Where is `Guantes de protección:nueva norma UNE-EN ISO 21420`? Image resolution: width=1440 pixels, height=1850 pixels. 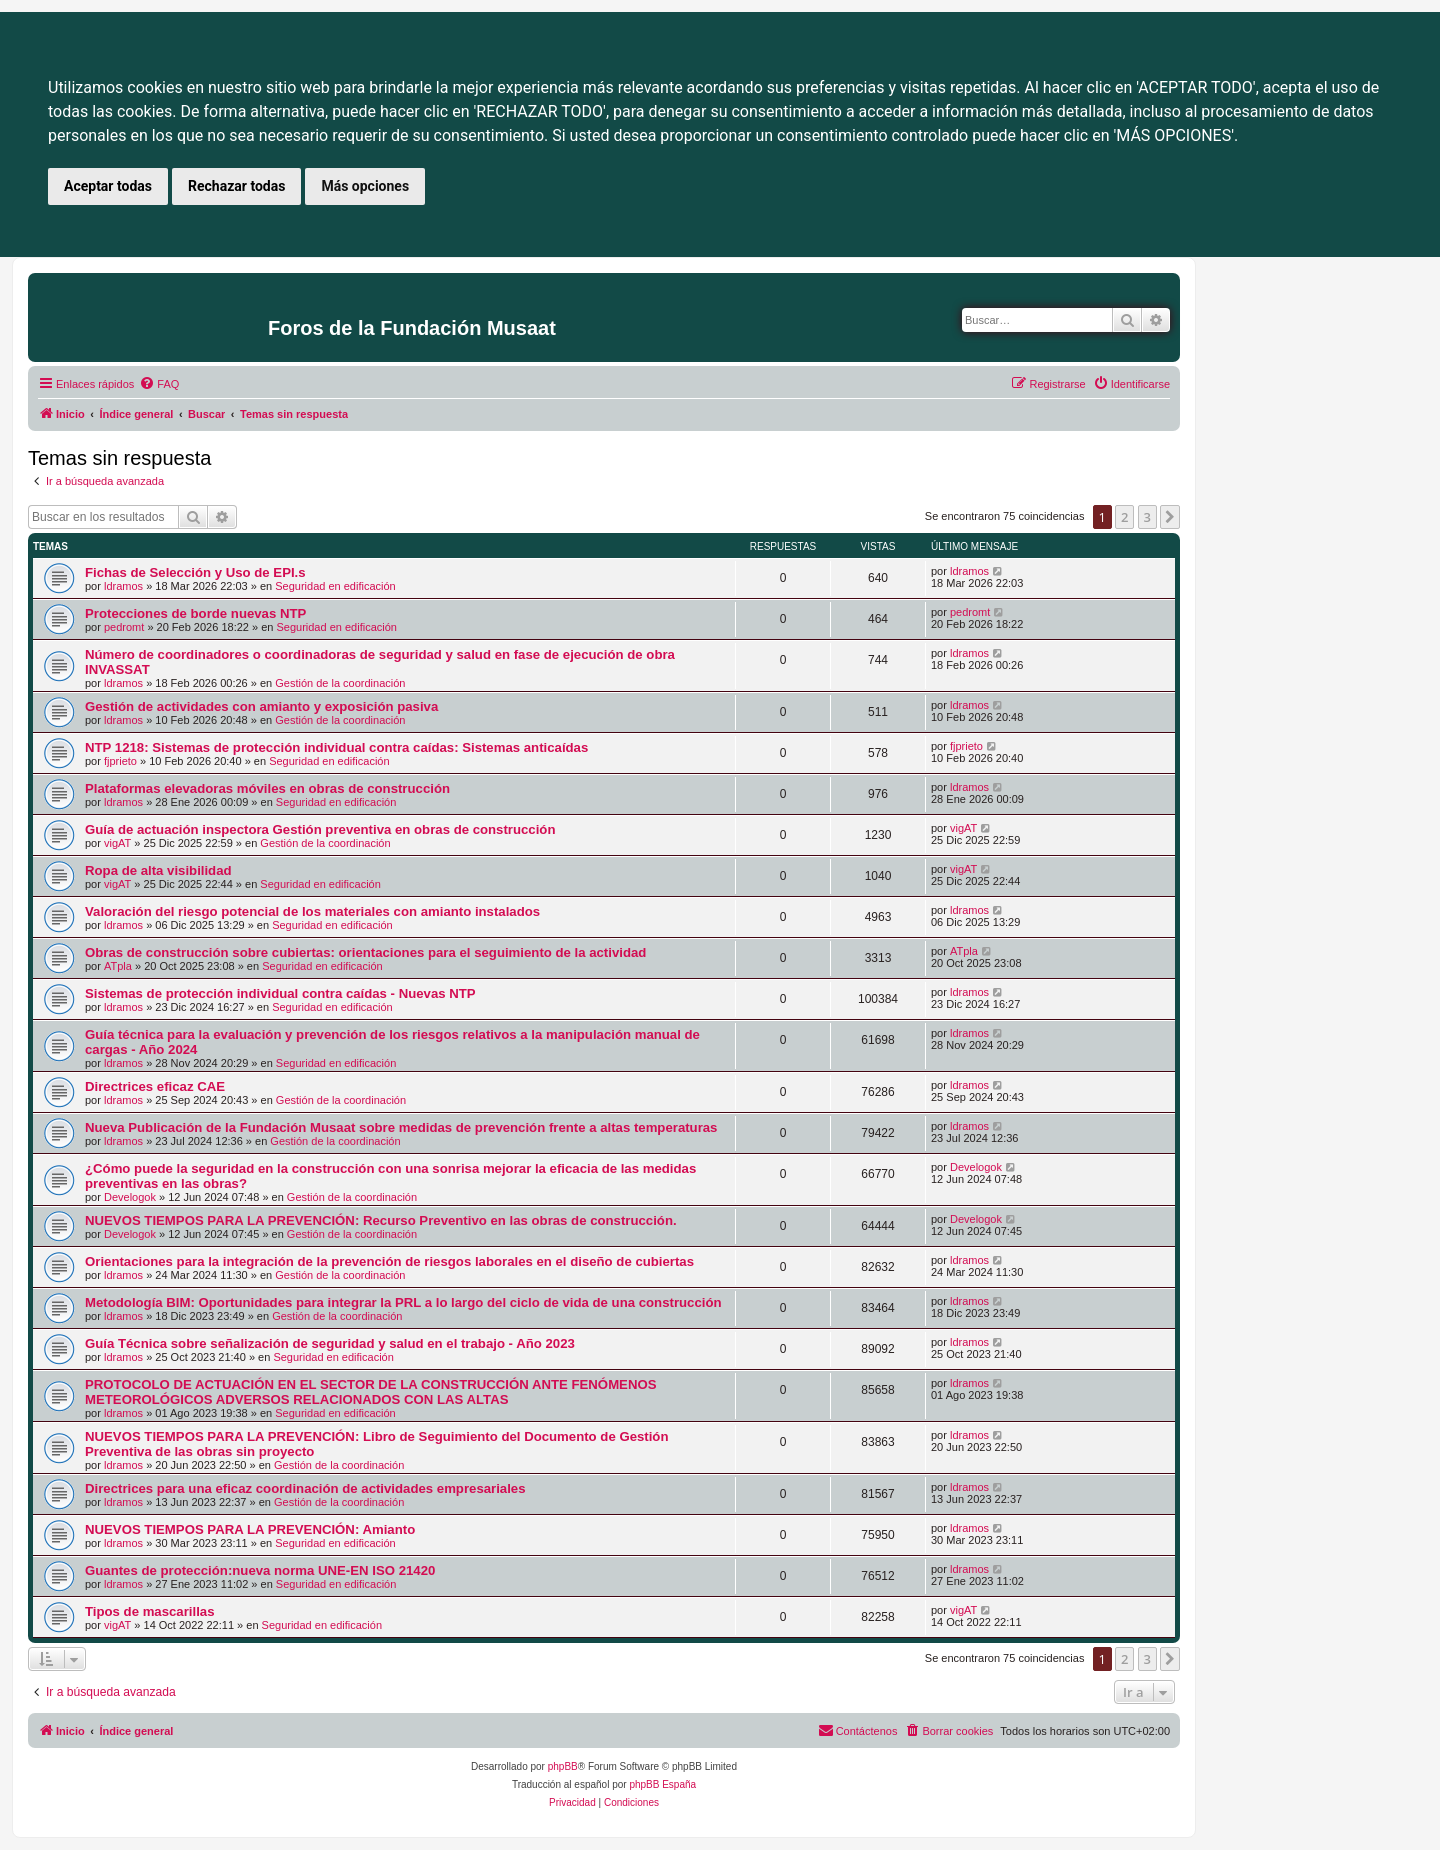
Guantes de protección:nueva norma UNE-EN ISO 21420 is located at coordinates (260, 1570).